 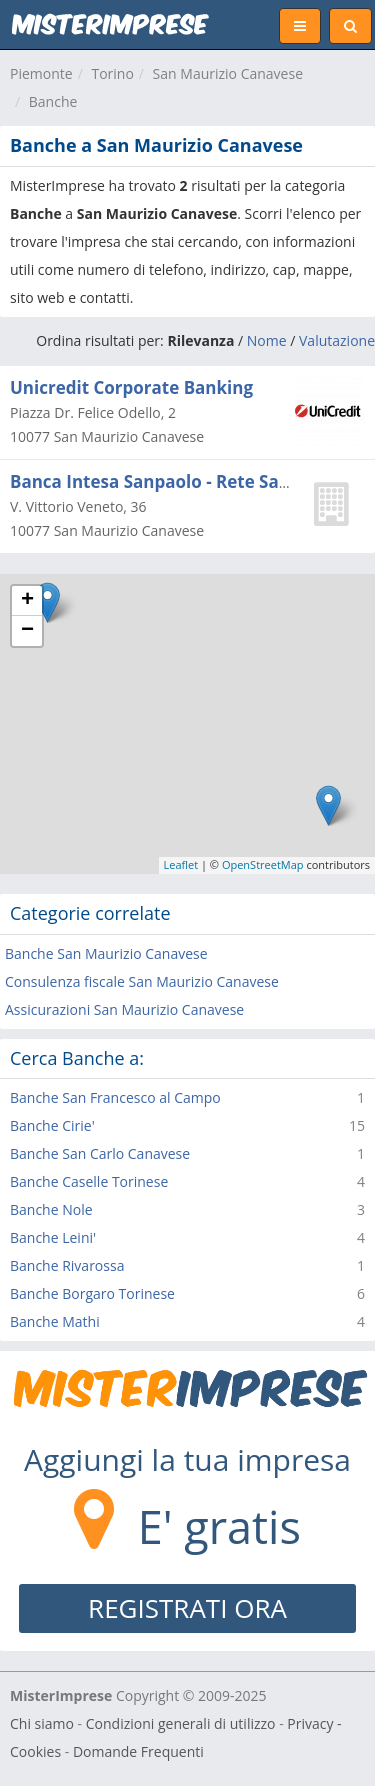 What do you see at coordinates (53, 1237) in the screenshot?
I see `Banche Leini'` at bounding box center [53, 1237].